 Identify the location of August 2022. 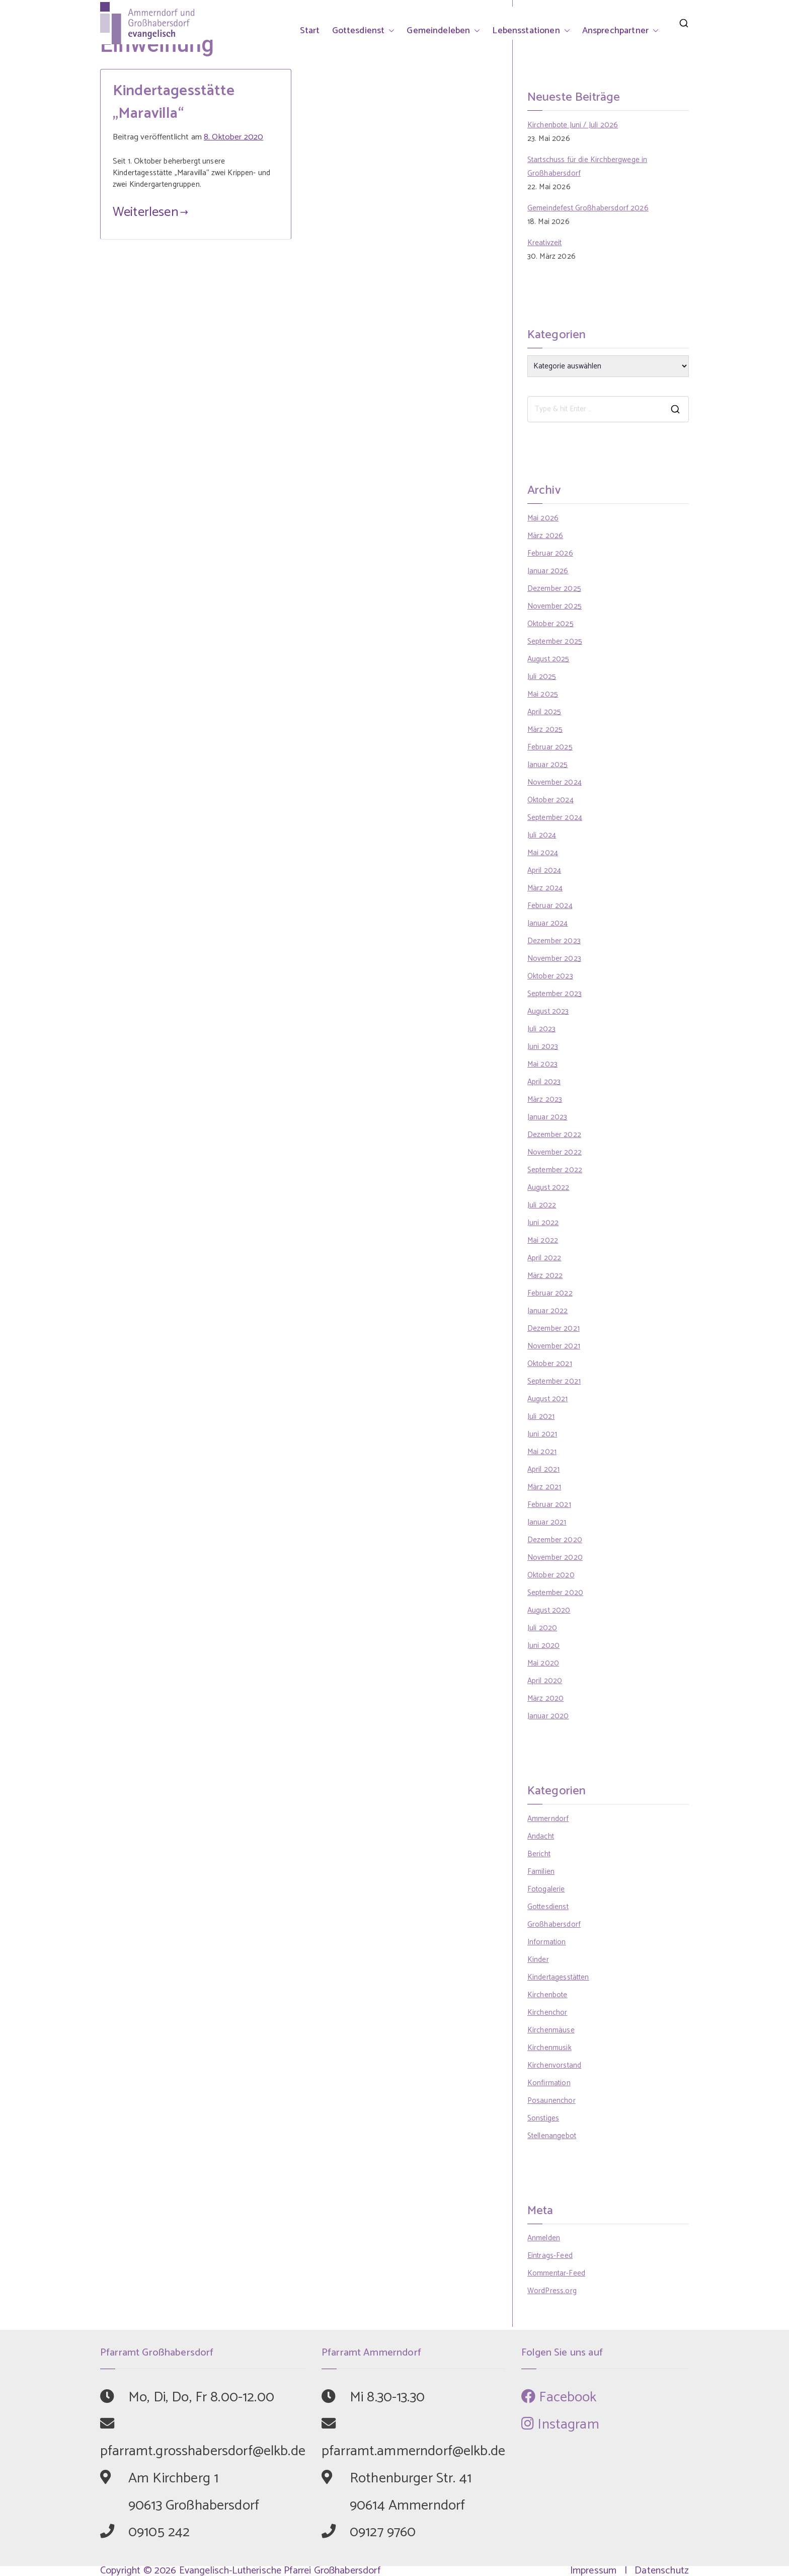
(548, 1187).